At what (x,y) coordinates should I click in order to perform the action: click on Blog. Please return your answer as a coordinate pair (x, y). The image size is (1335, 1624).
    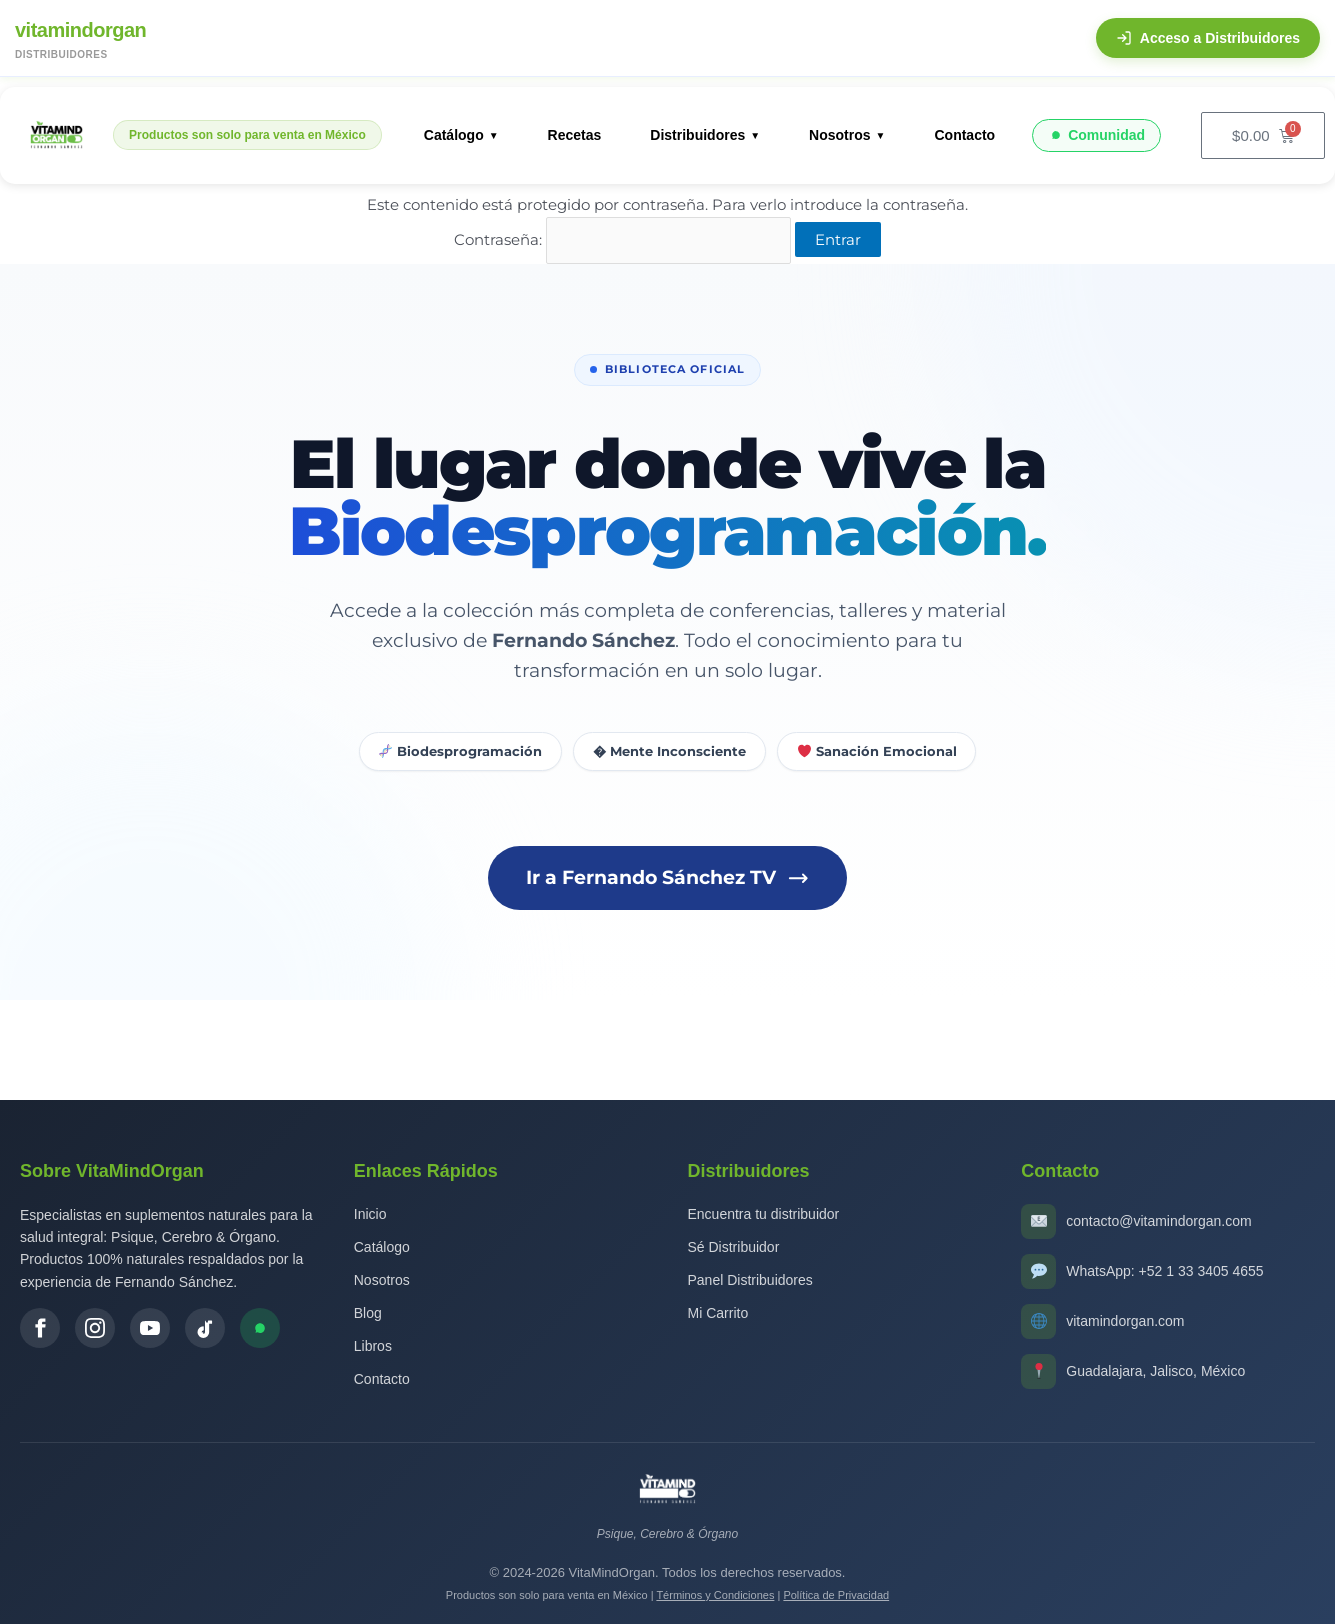
    Looking at the image, I should click on (368, 1313).